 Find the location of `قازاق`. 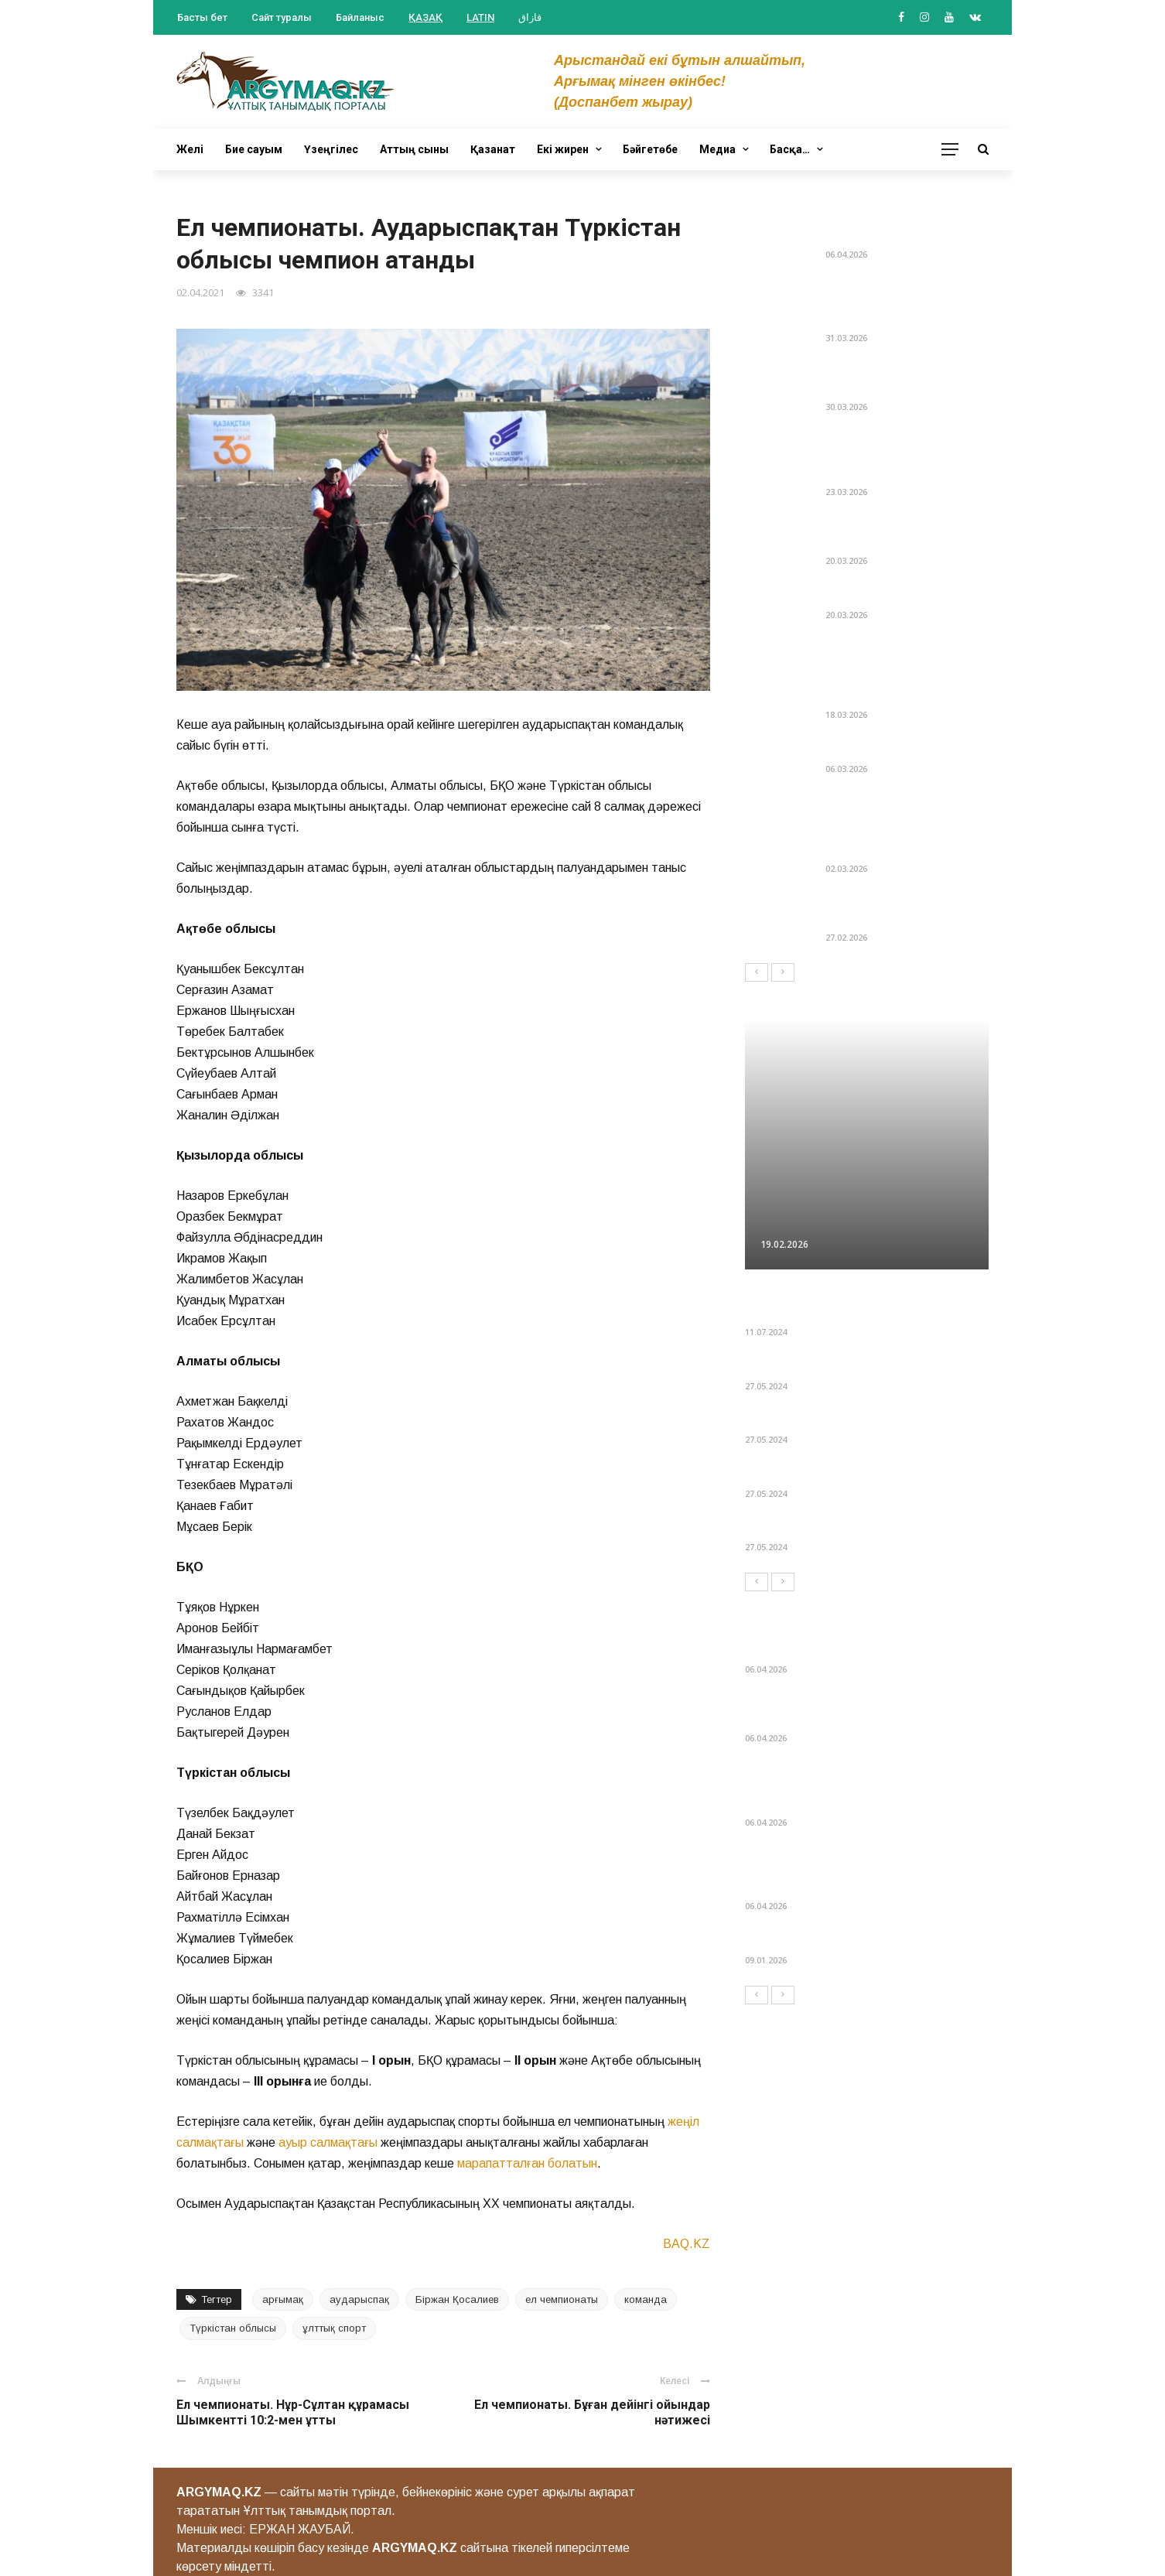

قازاق is located at coordinates (530, 17).